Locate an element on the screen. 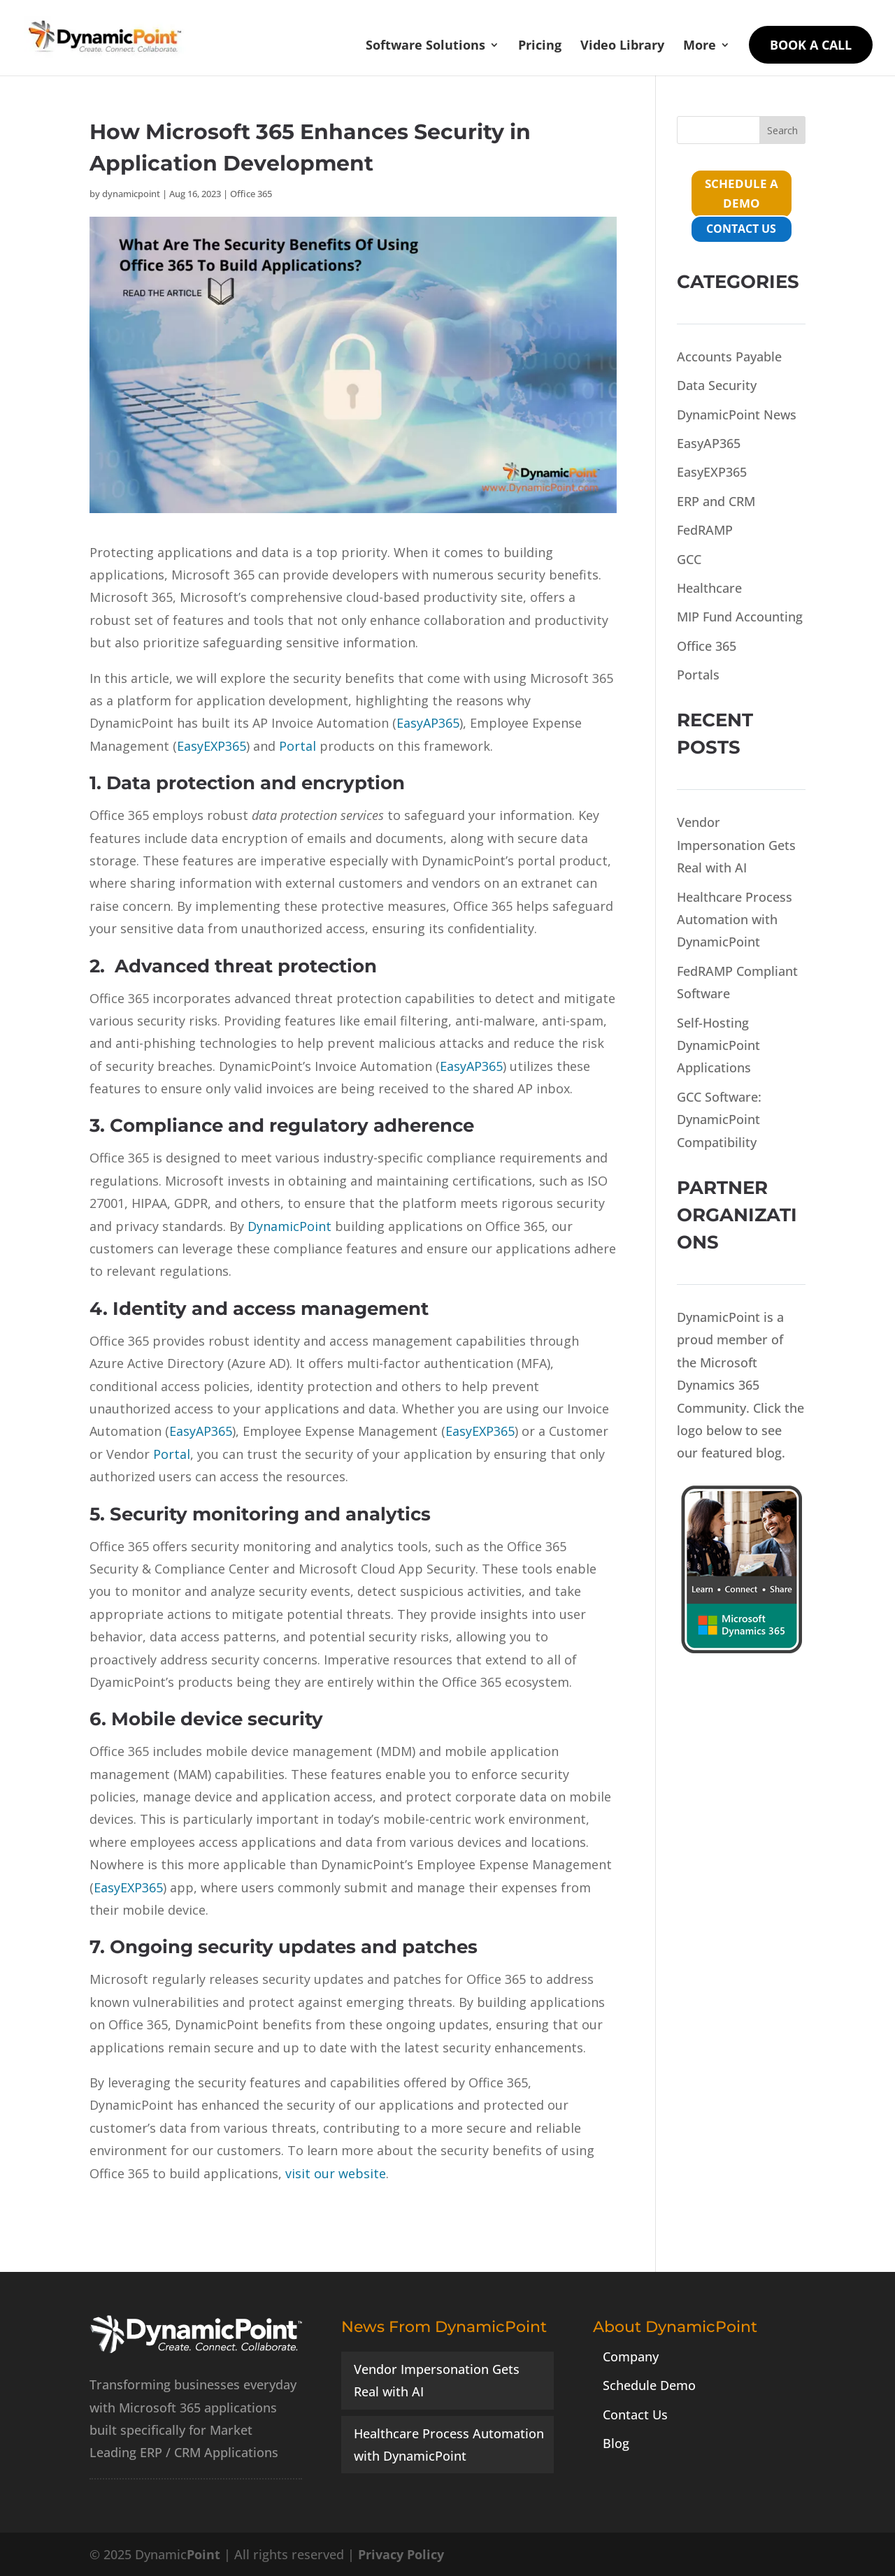  Vendor Impersonation Gets Real with AI is located at coordinates (736, 845).